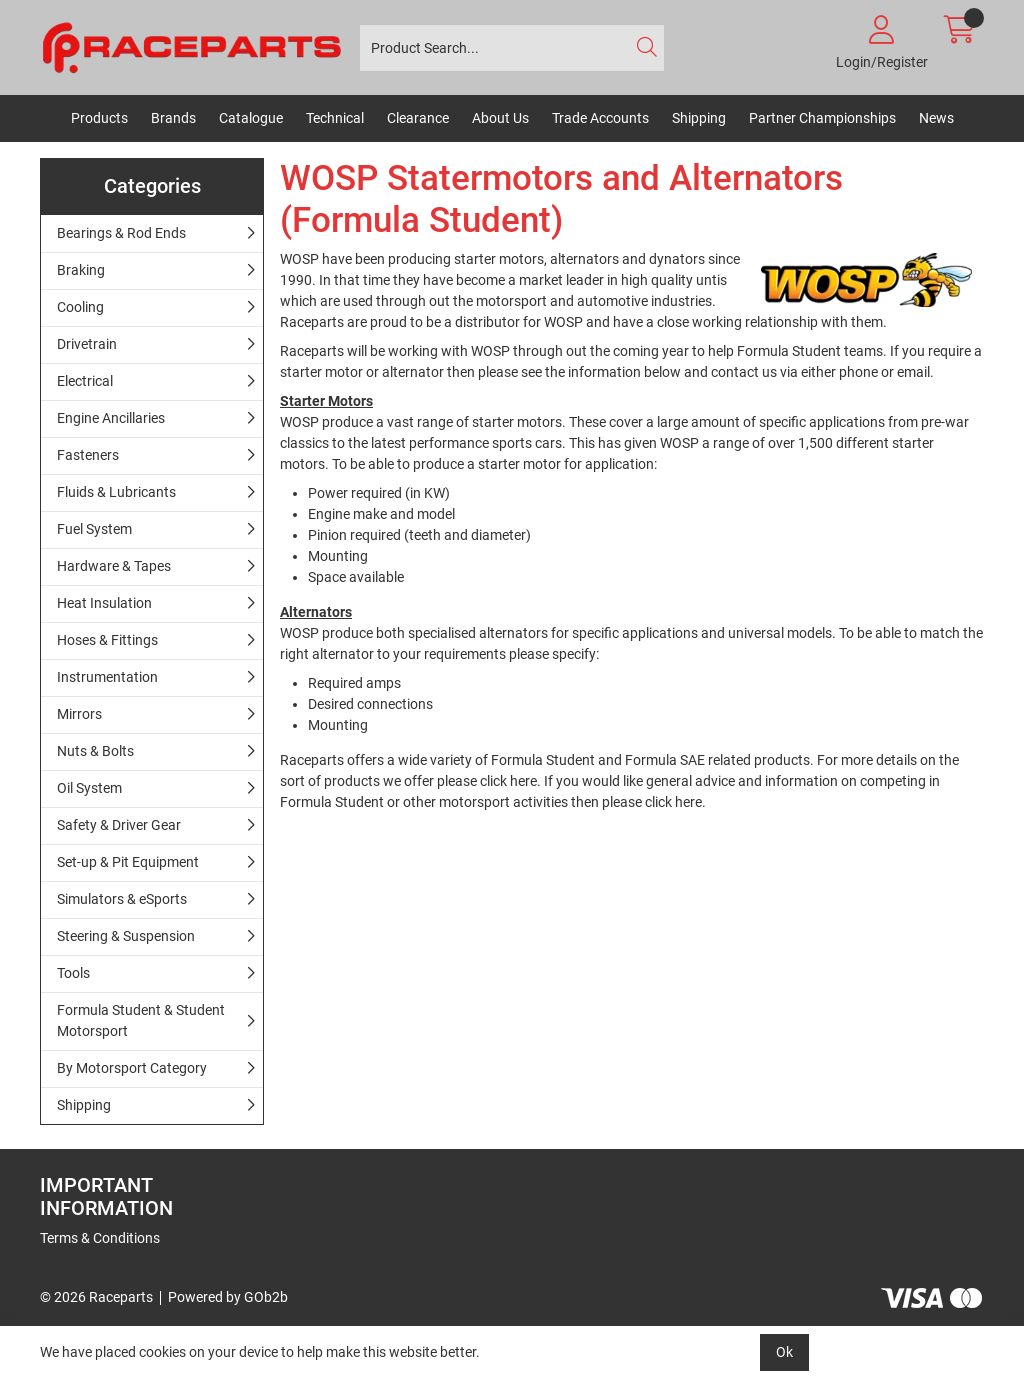 Image resolution: width=1024 pixels, height=1379 pixels. Describe the element at coordinates (784, 1352) in the screenshot. I see `Ok` at that location.